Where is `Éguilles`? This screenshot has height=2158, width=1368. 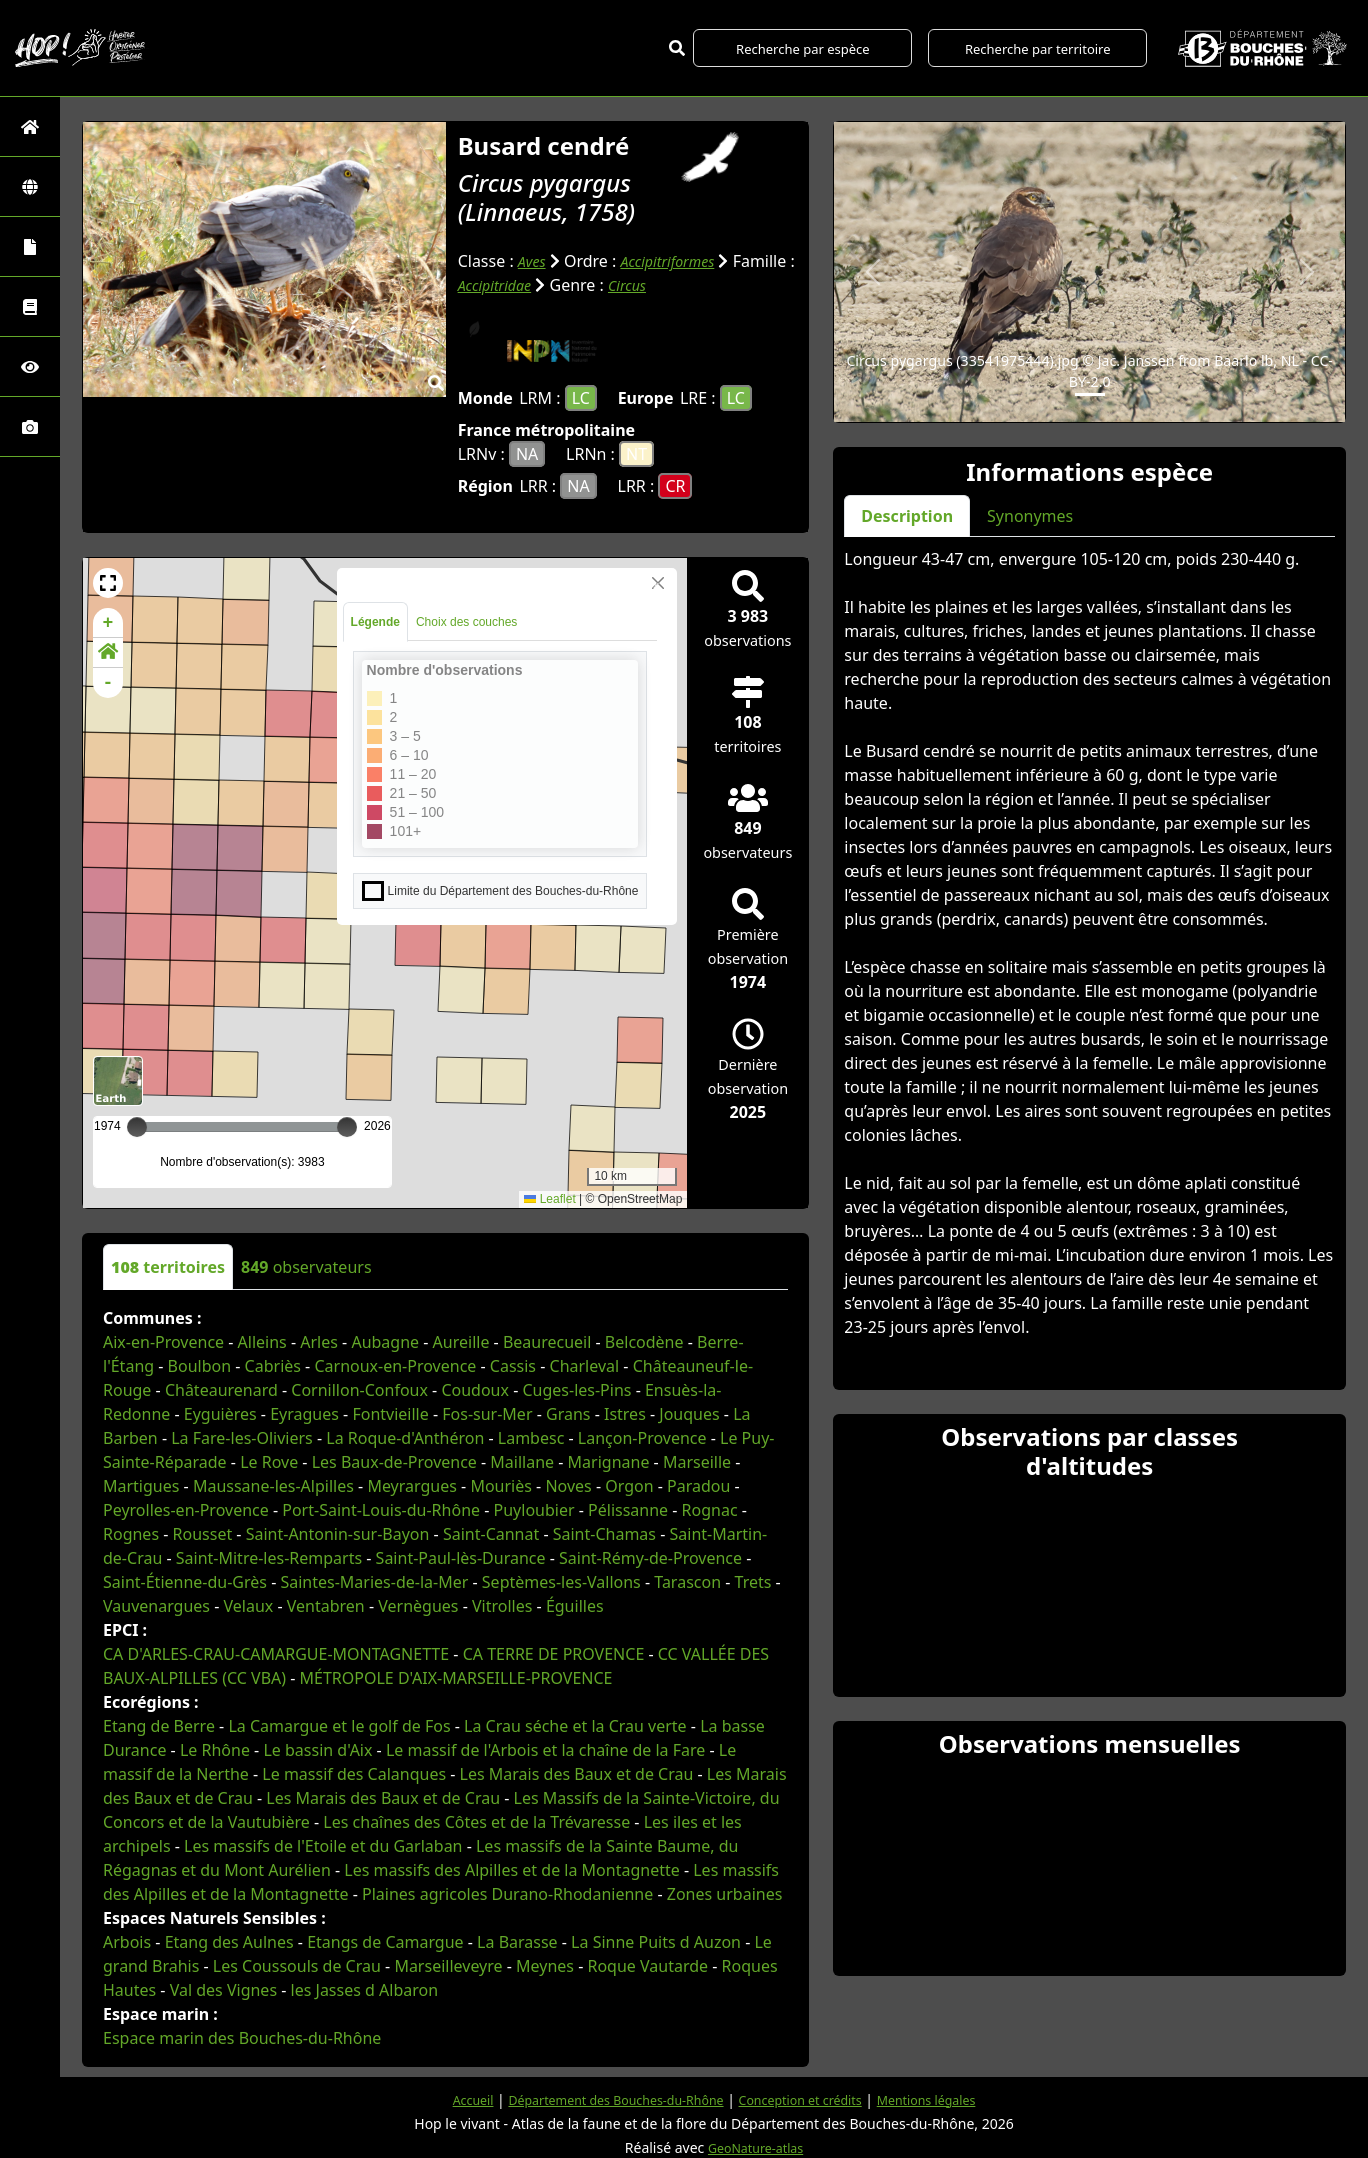 Éguilles is located at coordinates (575, 1605).